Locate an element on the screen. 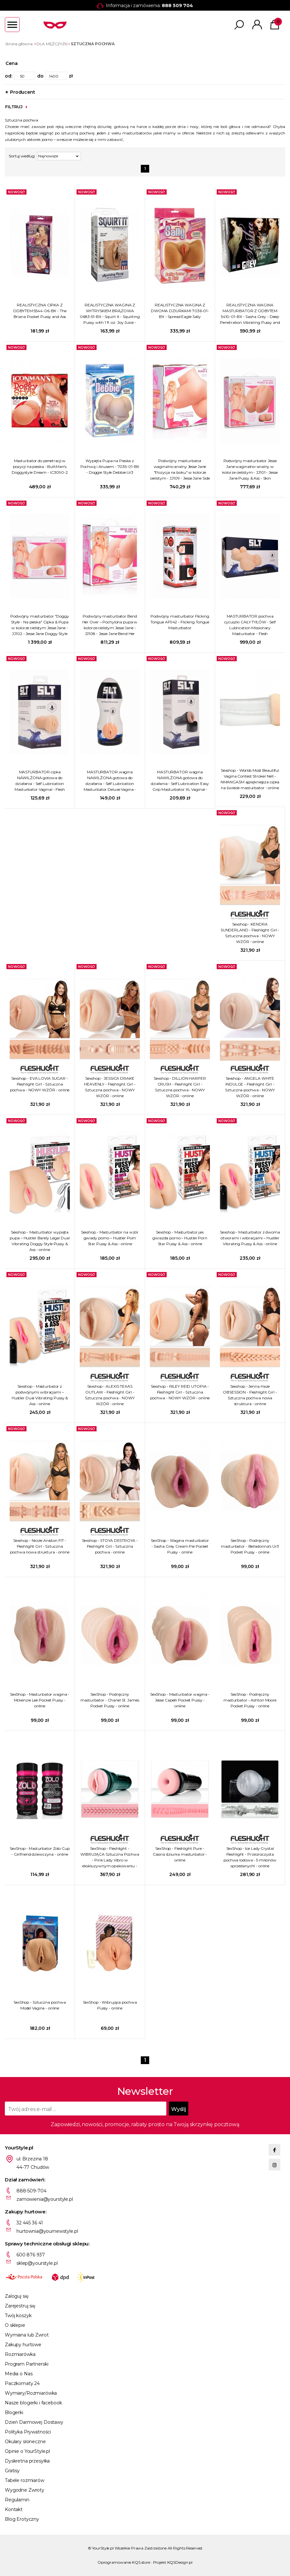 The width and height of the screenshot is (290, 2576). Kontakt is located at coordinates (14, 2509).